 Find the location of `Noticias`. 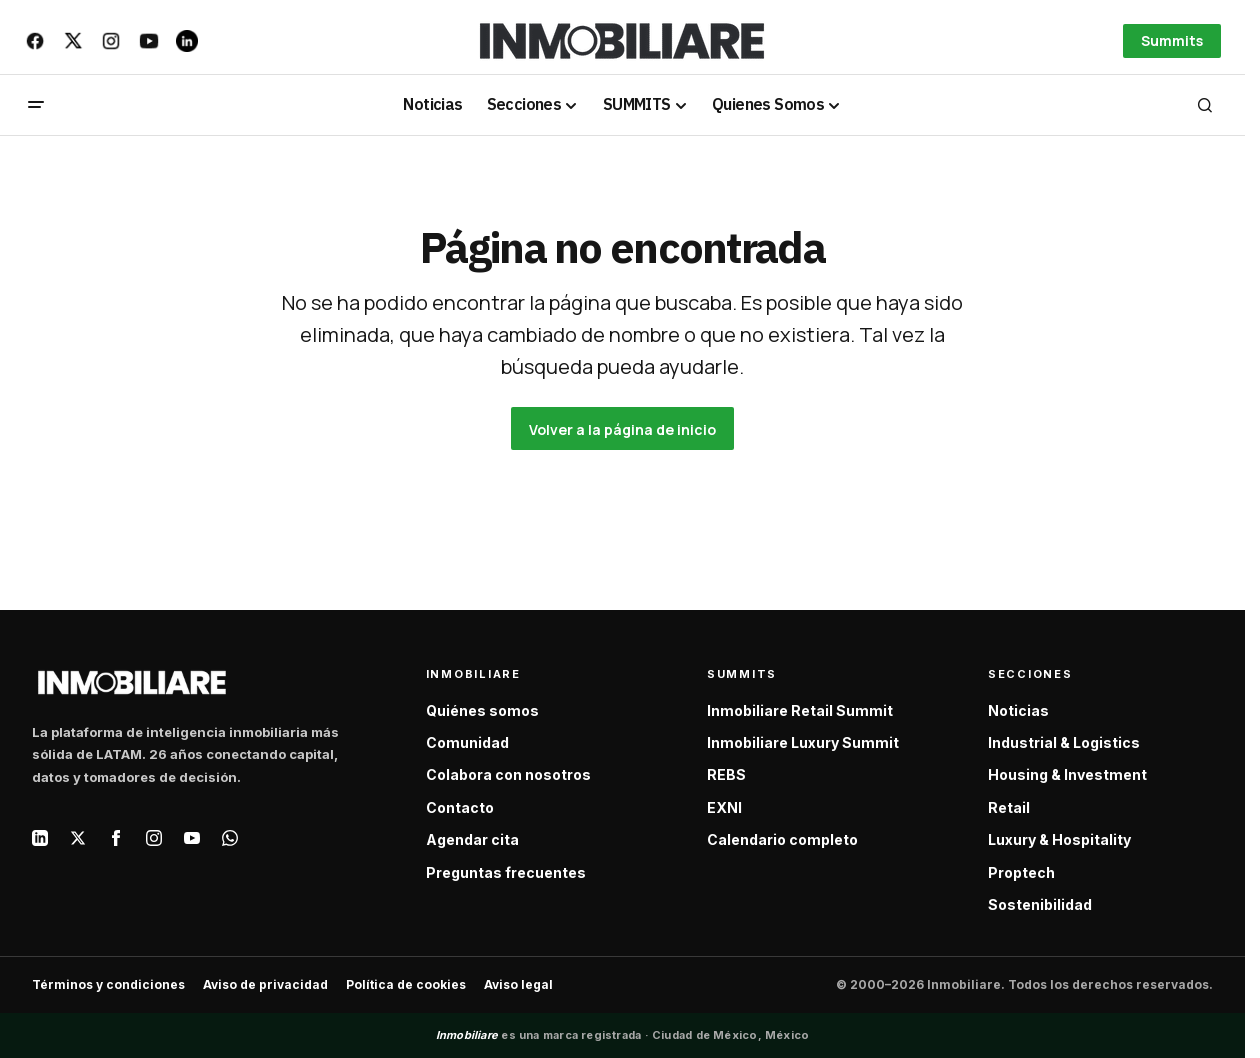

Noticias is located at coordinates (1018, 710).